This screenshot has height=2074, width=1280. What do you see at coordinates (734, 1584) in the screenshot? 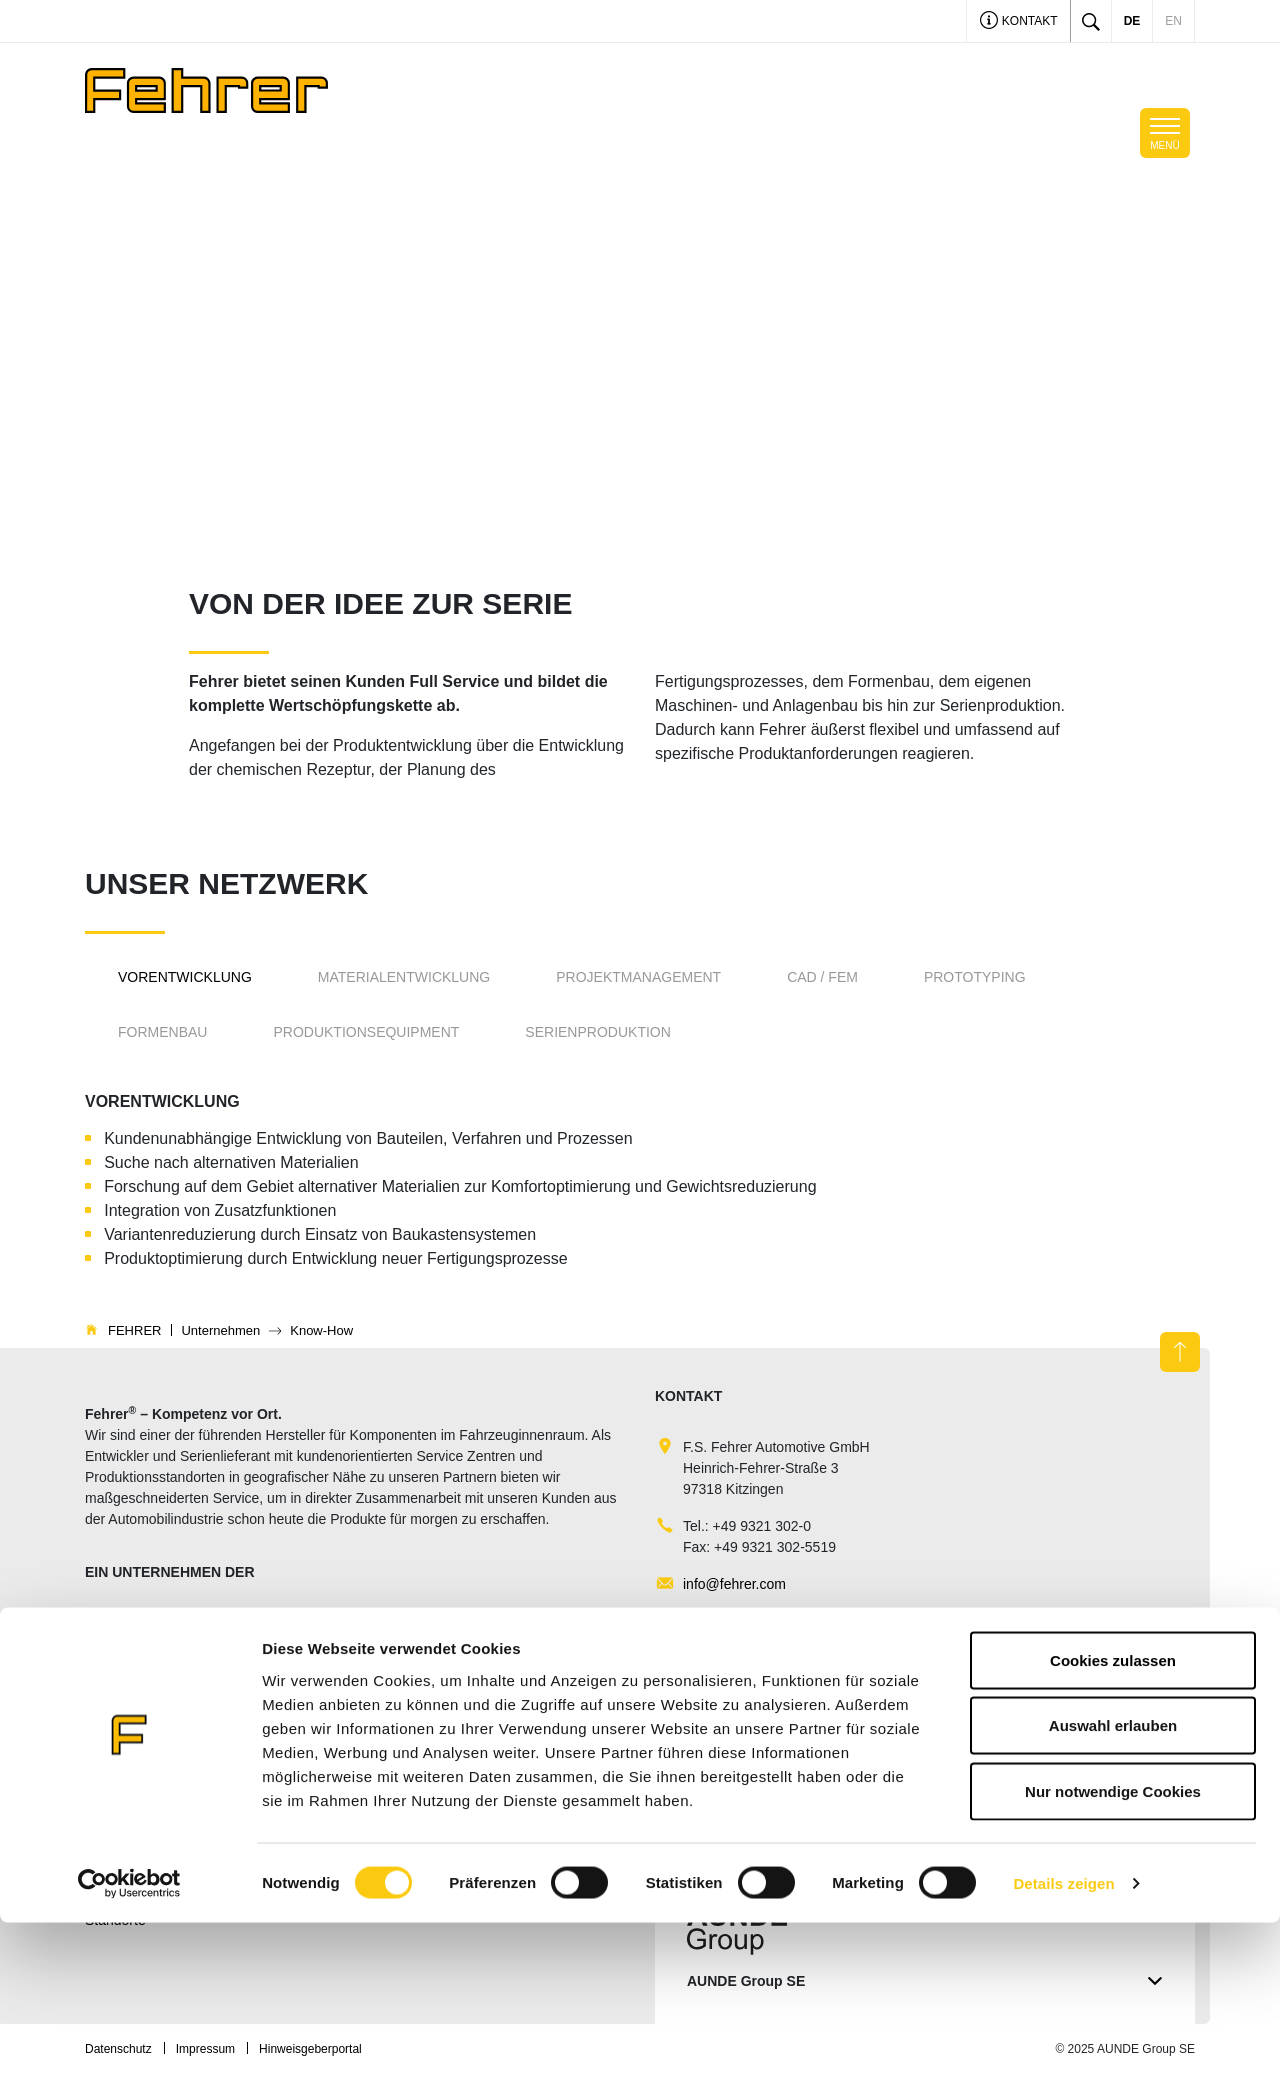
I see `info@fehrer.com` at bounding box center [734, 1584].